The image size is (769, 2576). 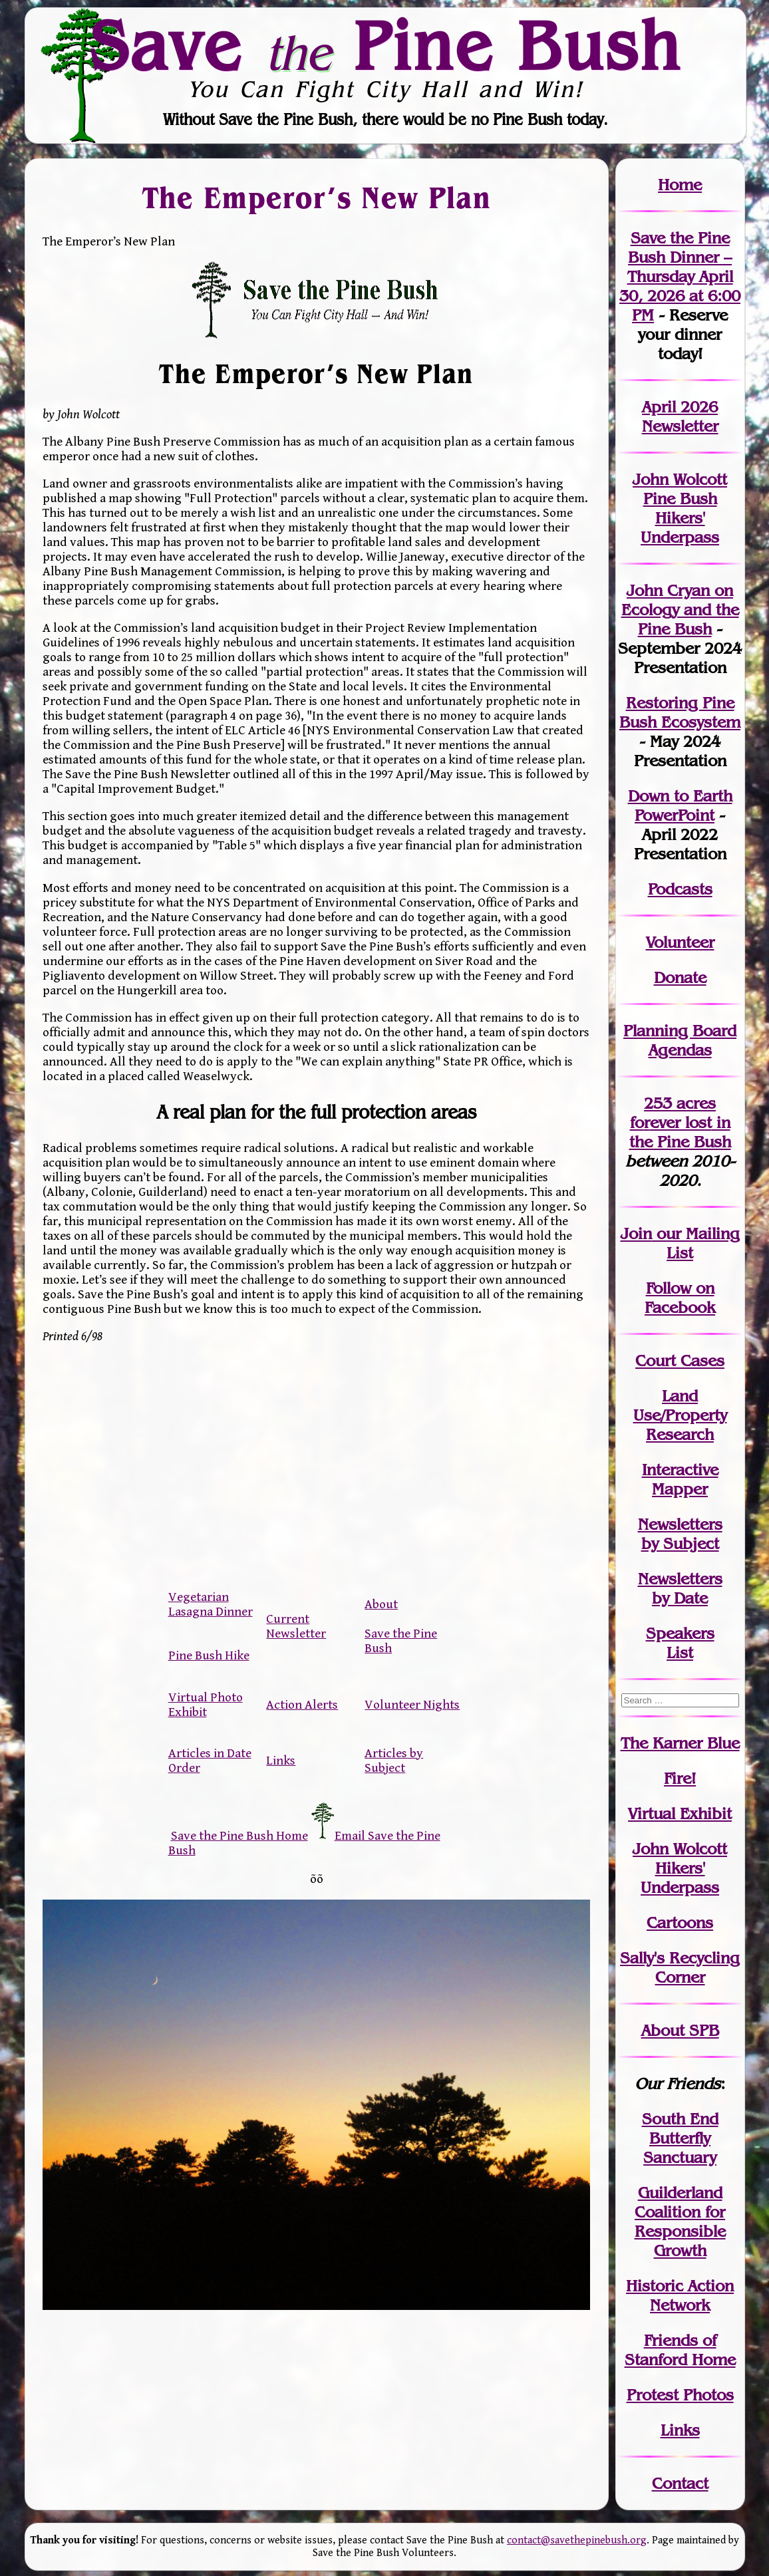 What do you see at coordinates (401, 1626) in the screenshot?
I see `About Save the Pine Bush` at bounding box center [401, 1626].